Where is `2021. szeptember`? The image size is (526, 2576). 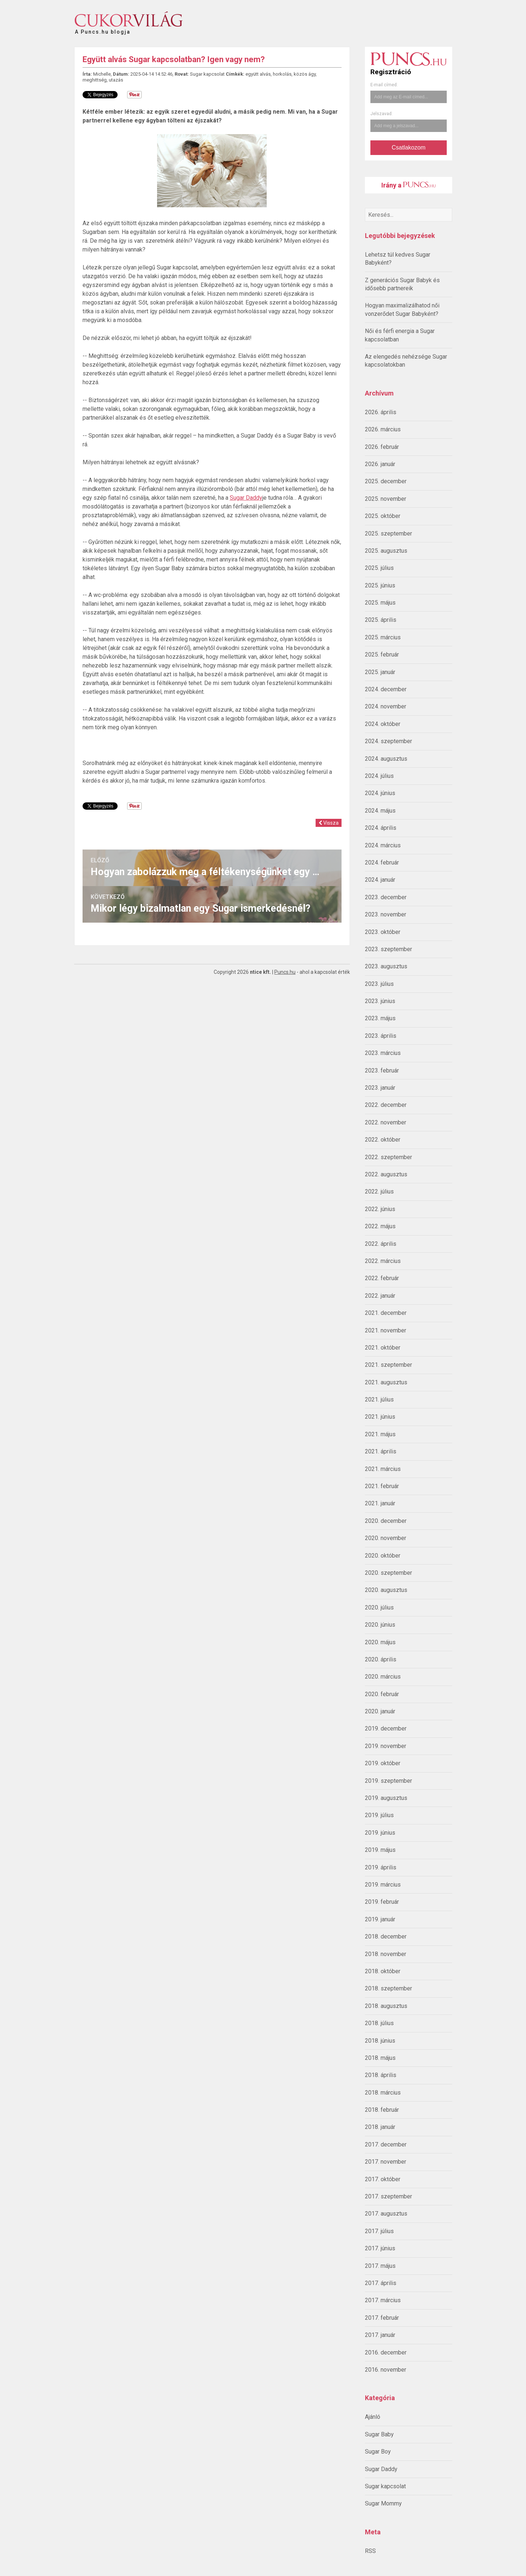 2021. szeptember is located at coordinates (388, 1364).